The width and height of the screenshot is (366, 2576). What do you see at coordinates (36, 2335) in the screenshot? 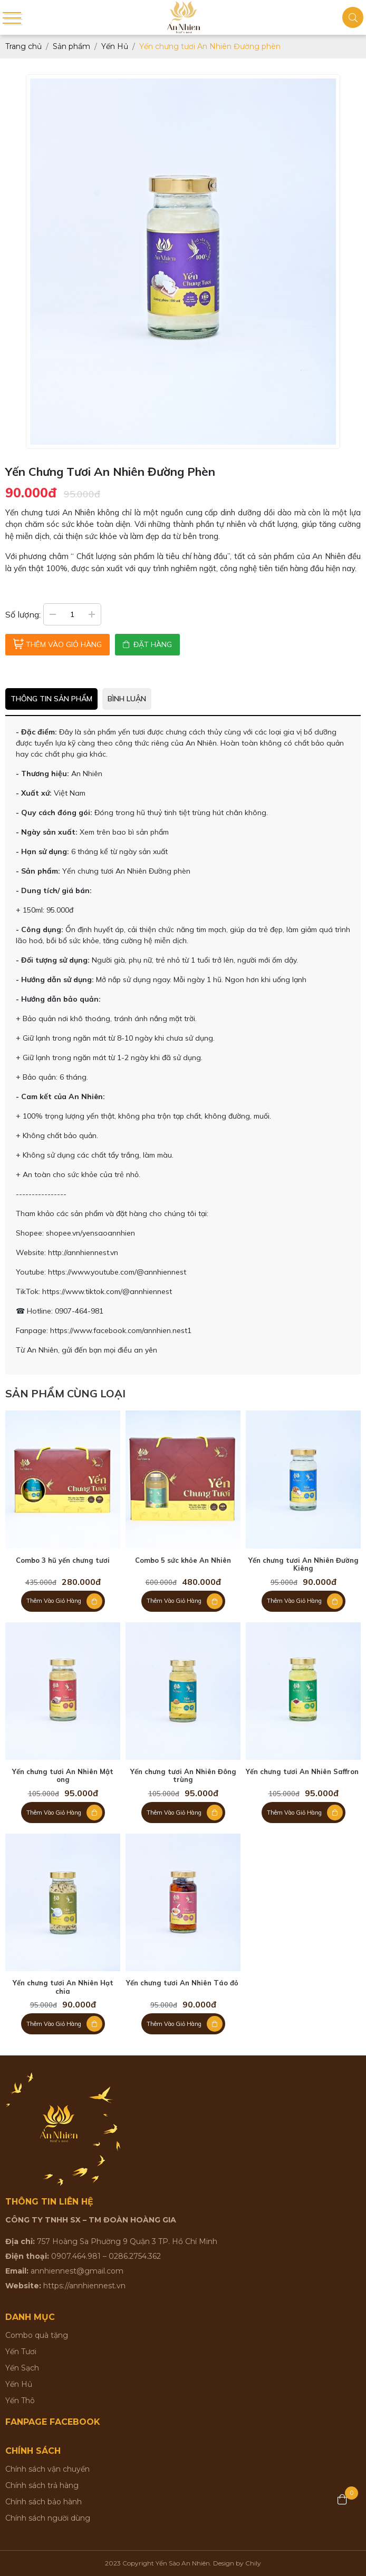
I see `Combo quà tặng` at bounding box center [36, 2335].